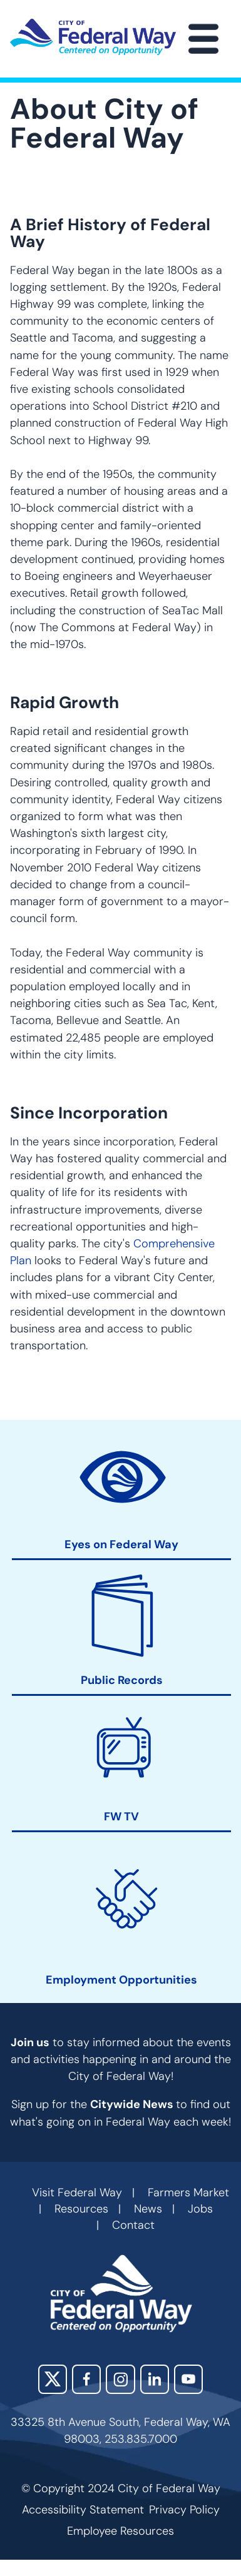 The height and width of the screenshot is (2576, 241). What do you see at coordinates (148, 2208) in the screenshot?
I see `News` at bounding box center [148, 2208].